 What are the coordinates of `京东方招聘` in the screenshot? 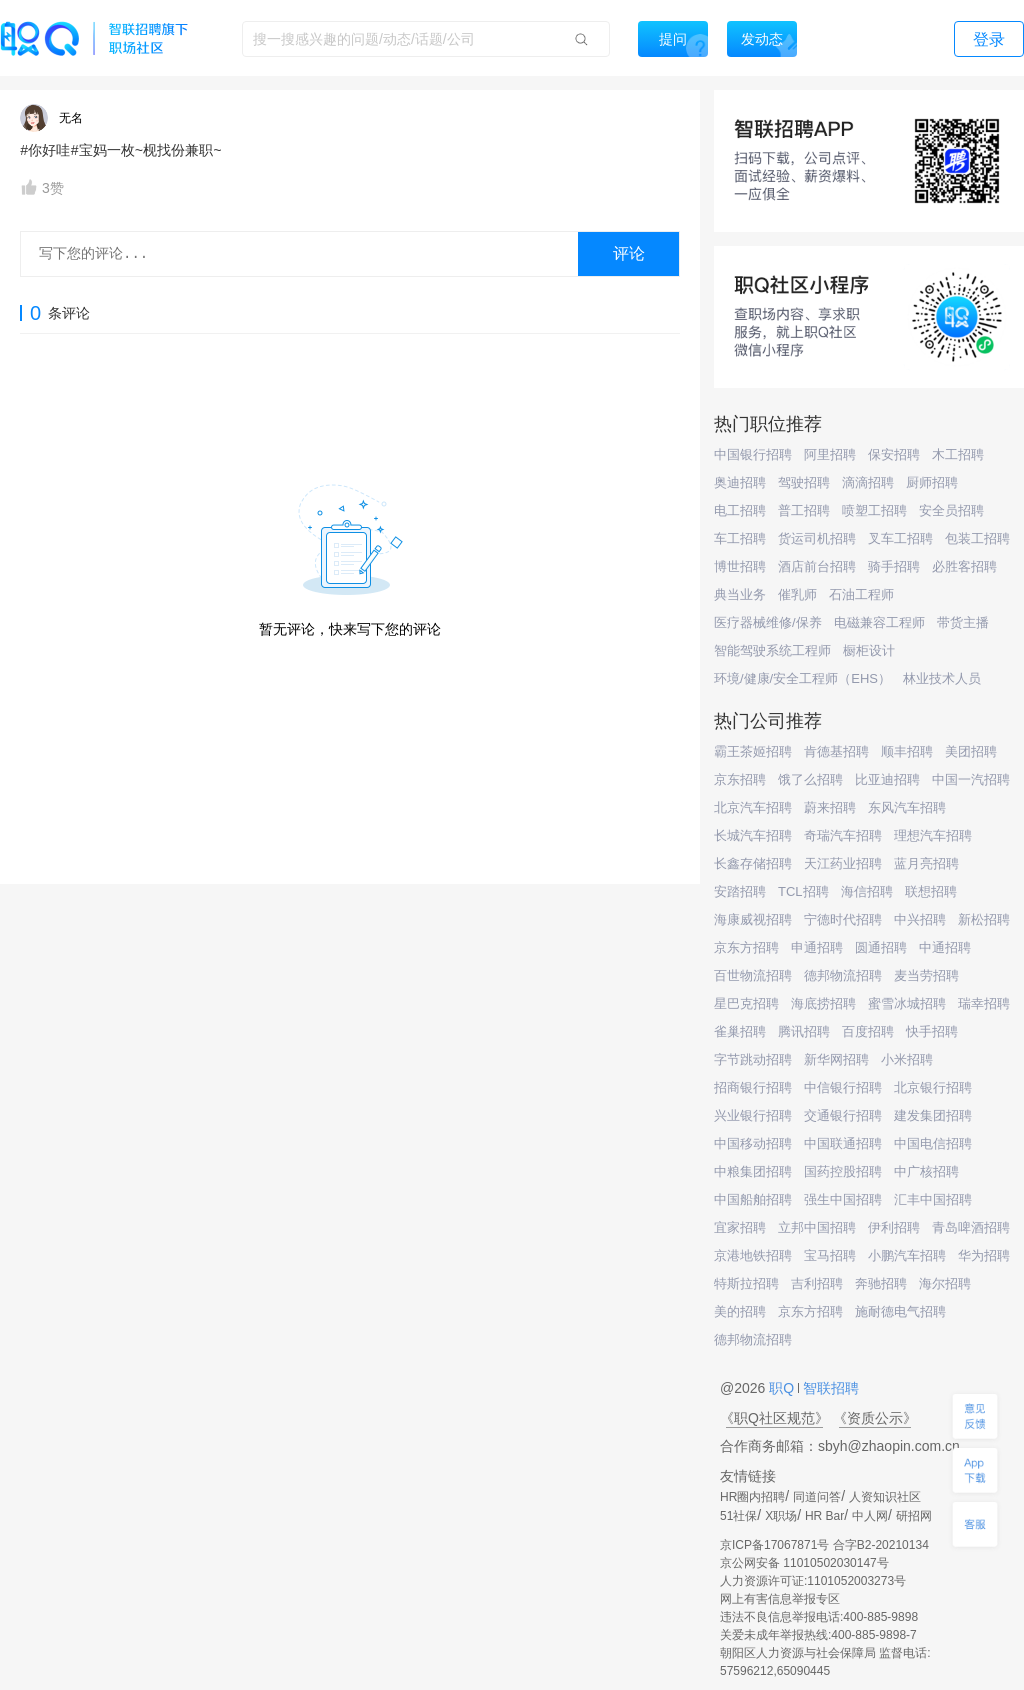 It's located at (746, 947).